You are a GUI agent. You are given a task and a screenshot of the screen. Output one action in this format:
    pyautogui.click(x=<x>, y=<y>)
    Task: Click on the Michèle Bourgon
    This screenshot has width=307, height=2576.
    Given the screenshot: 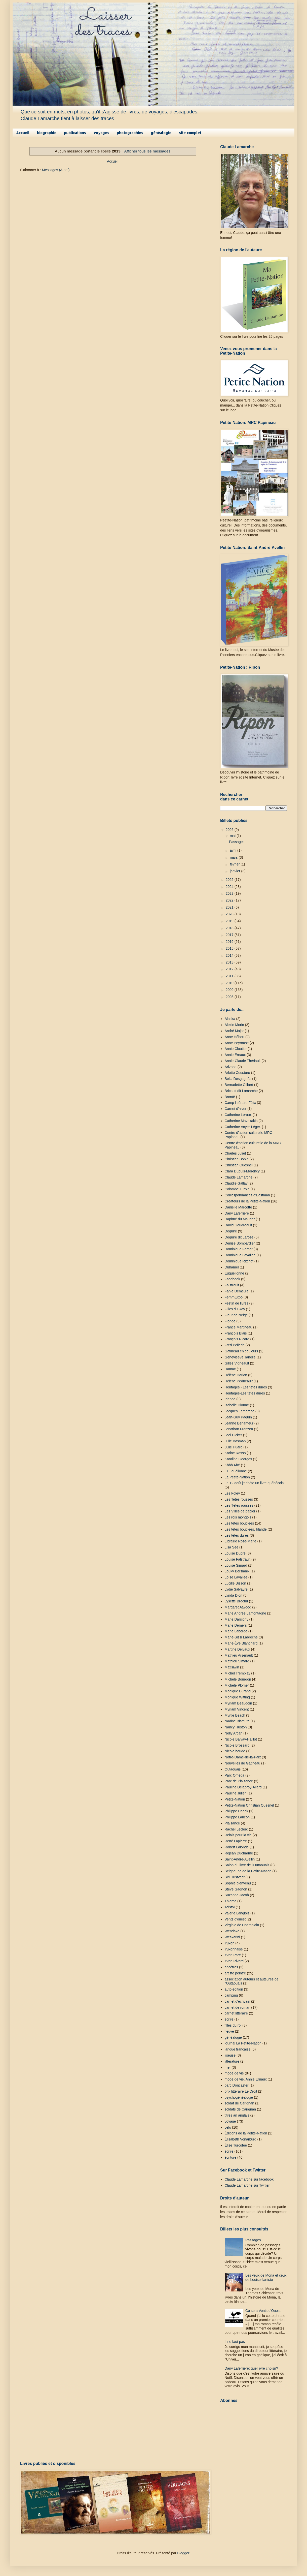 What is the action you would take?
    pyautogui.click(x=238, y=1679)
    